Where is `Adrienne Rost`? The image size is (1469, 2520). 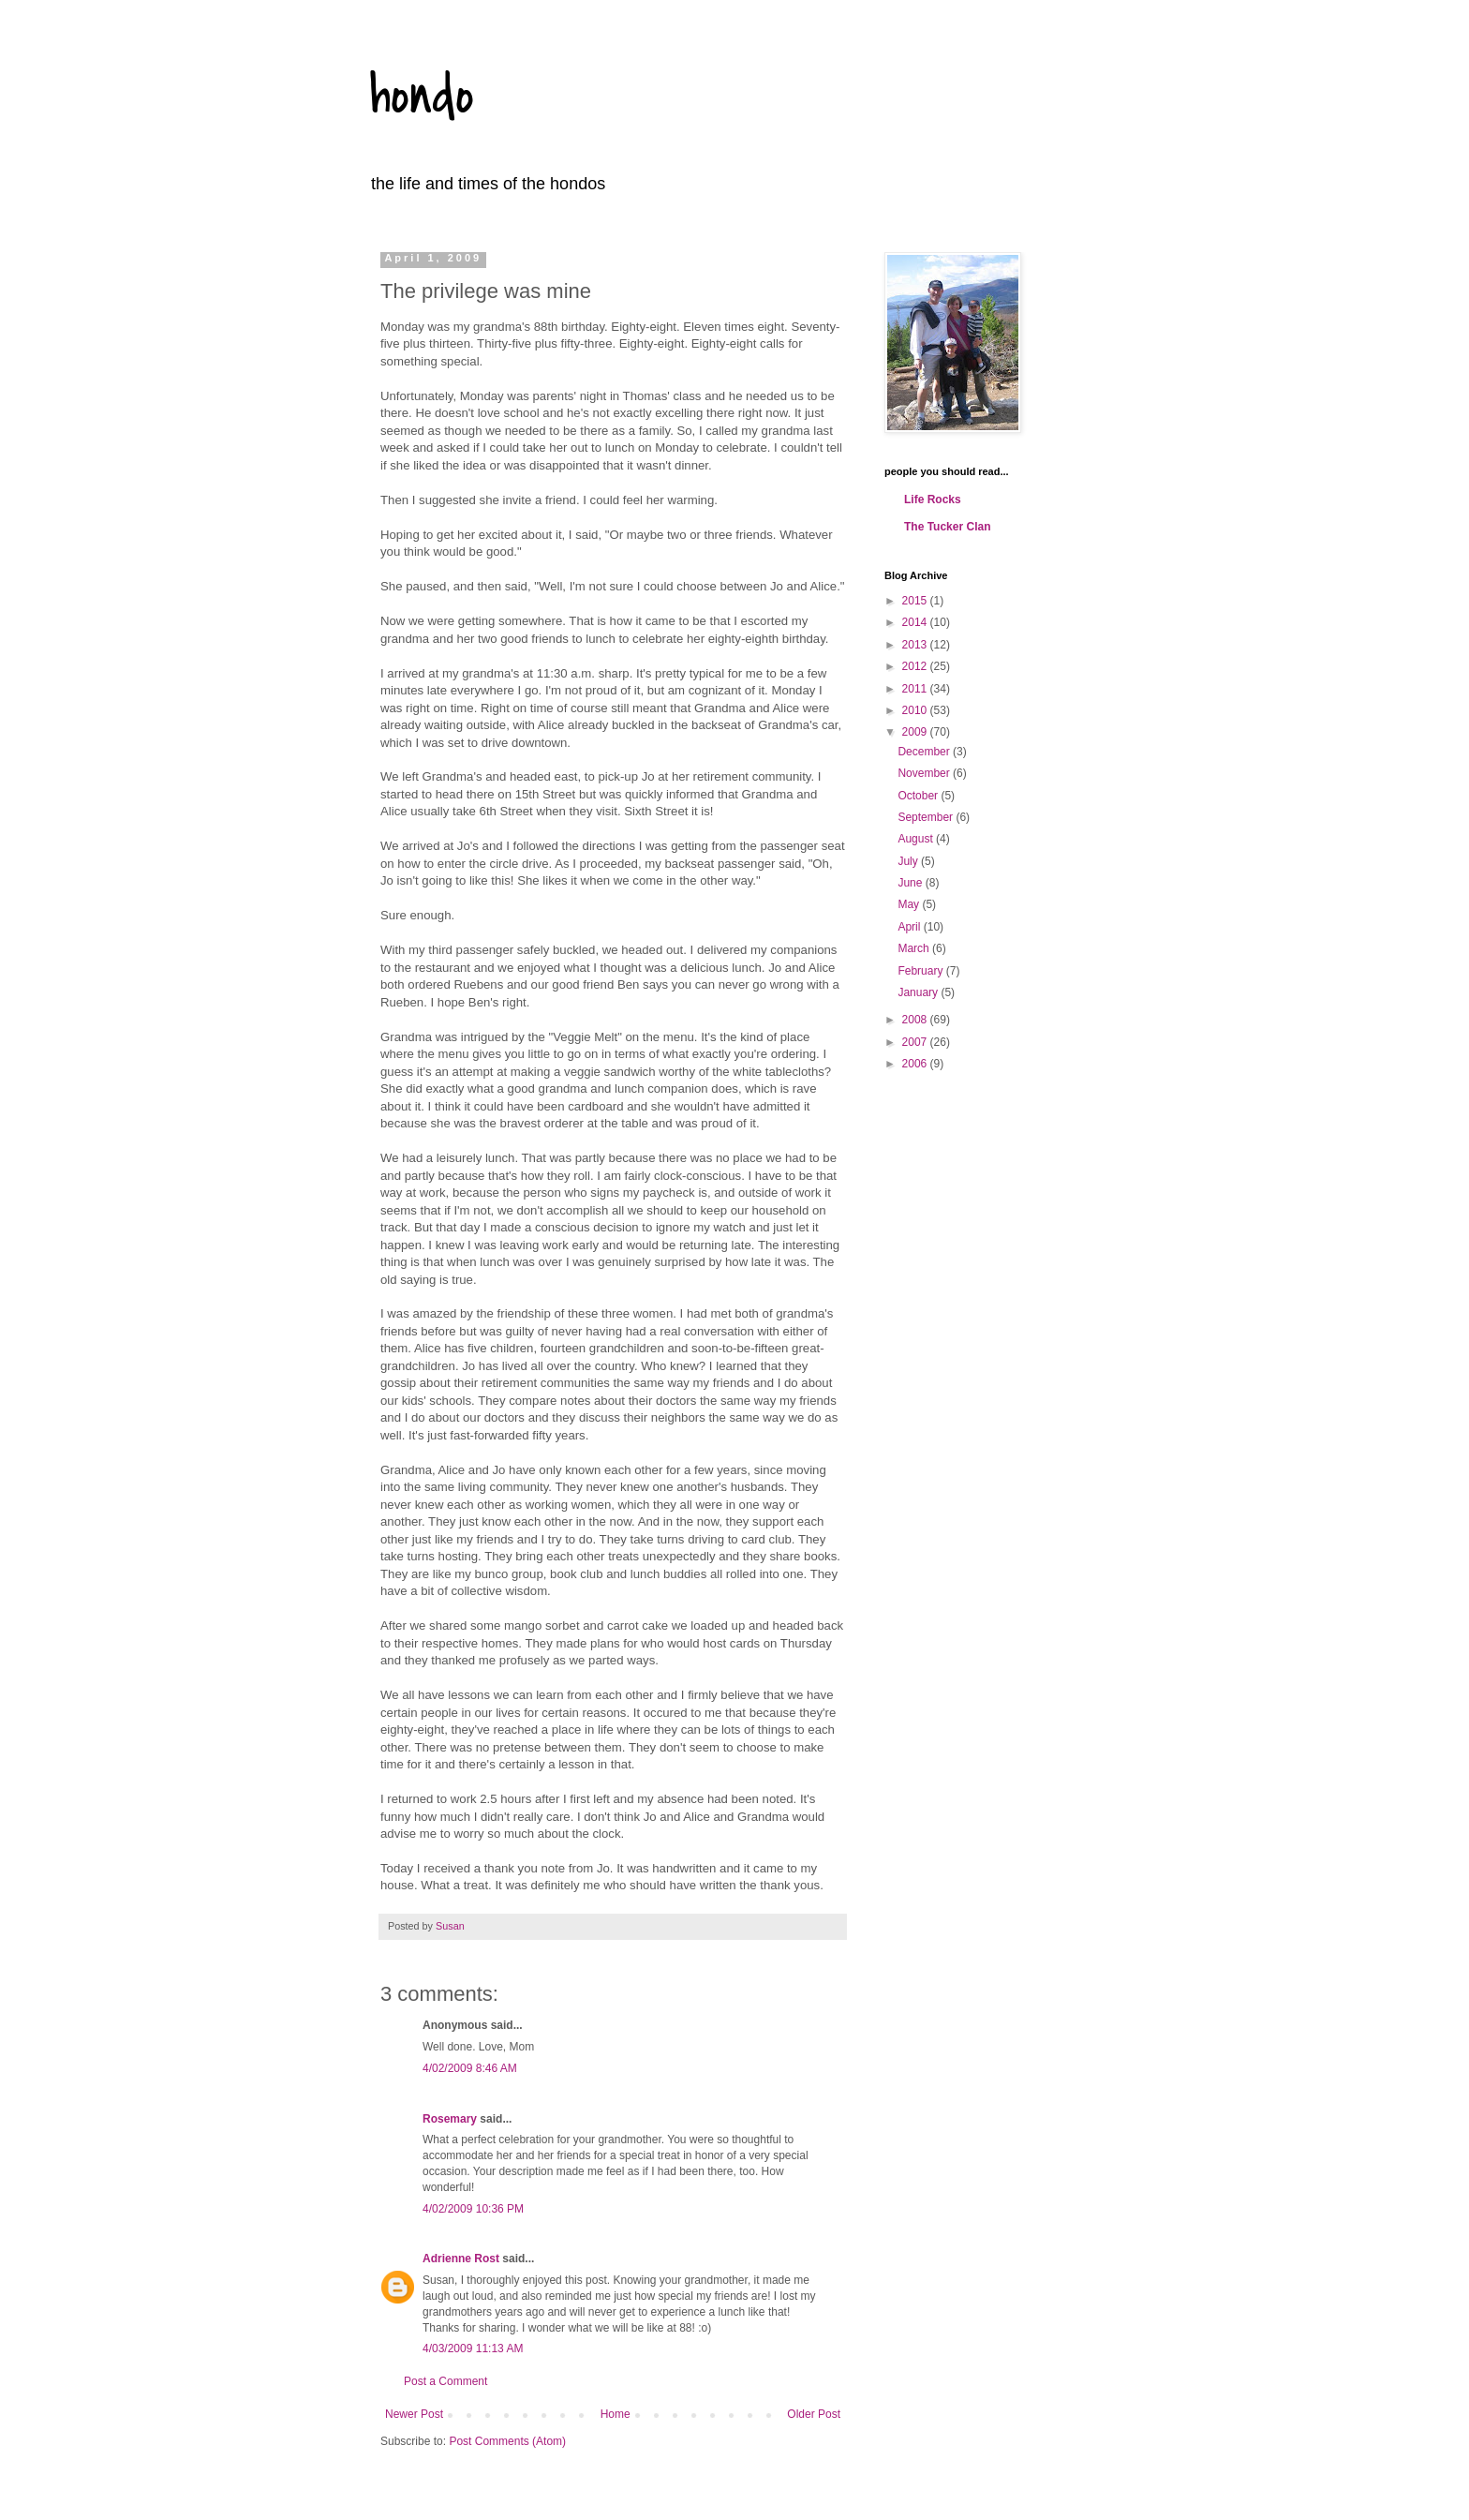 Adrienne Rost is located at coordinates (461, 2258).